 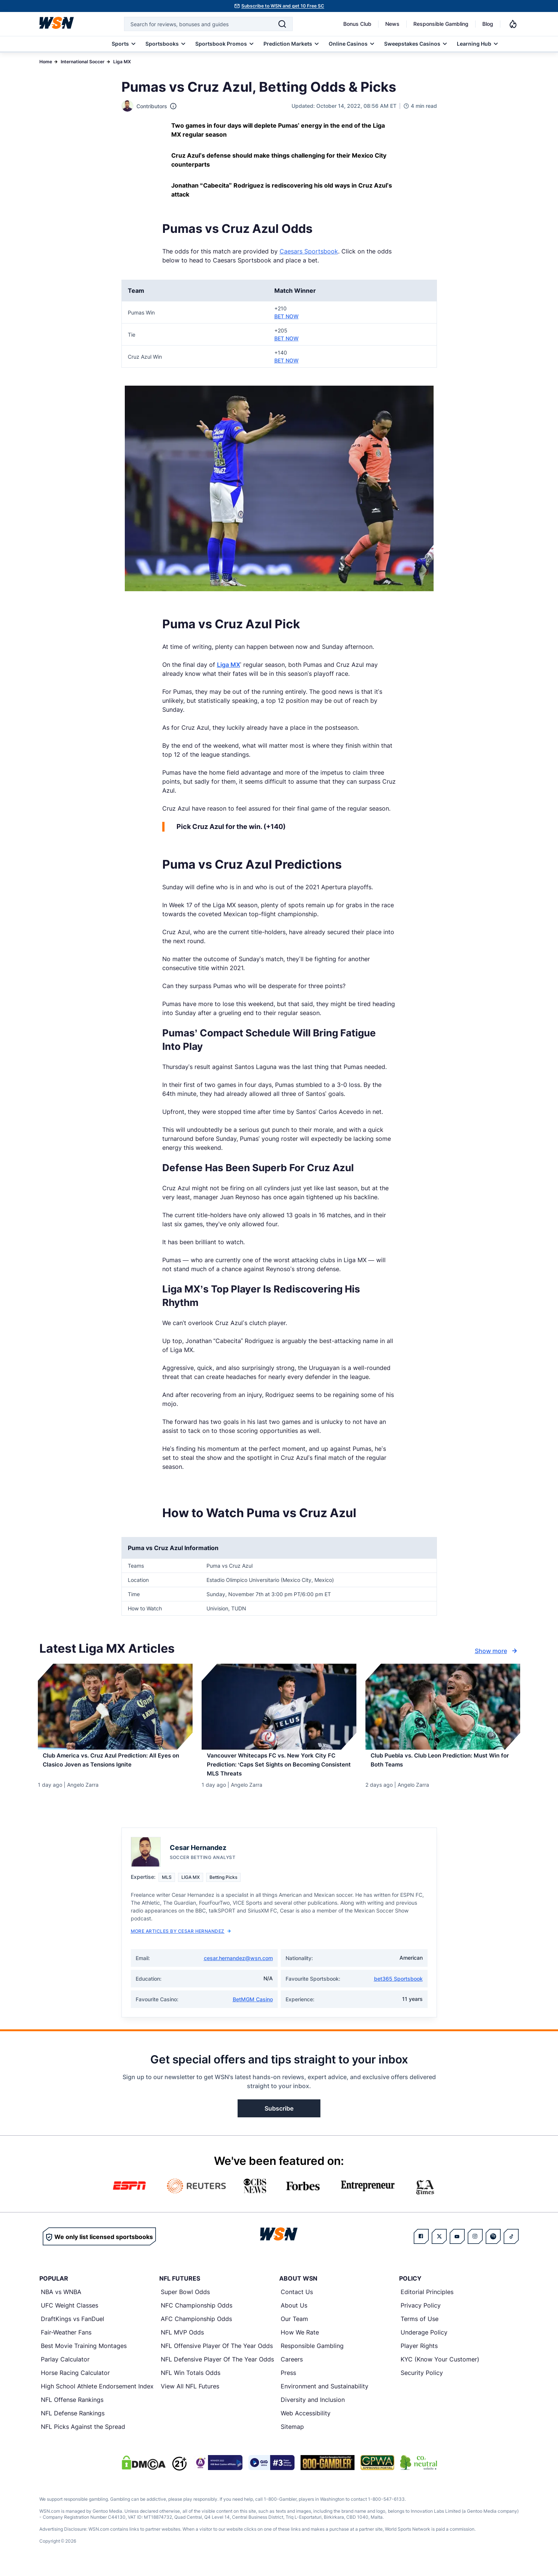 I want to click on Subscribe to WSN and get 10 Free SC, so click(x=282, y=6).